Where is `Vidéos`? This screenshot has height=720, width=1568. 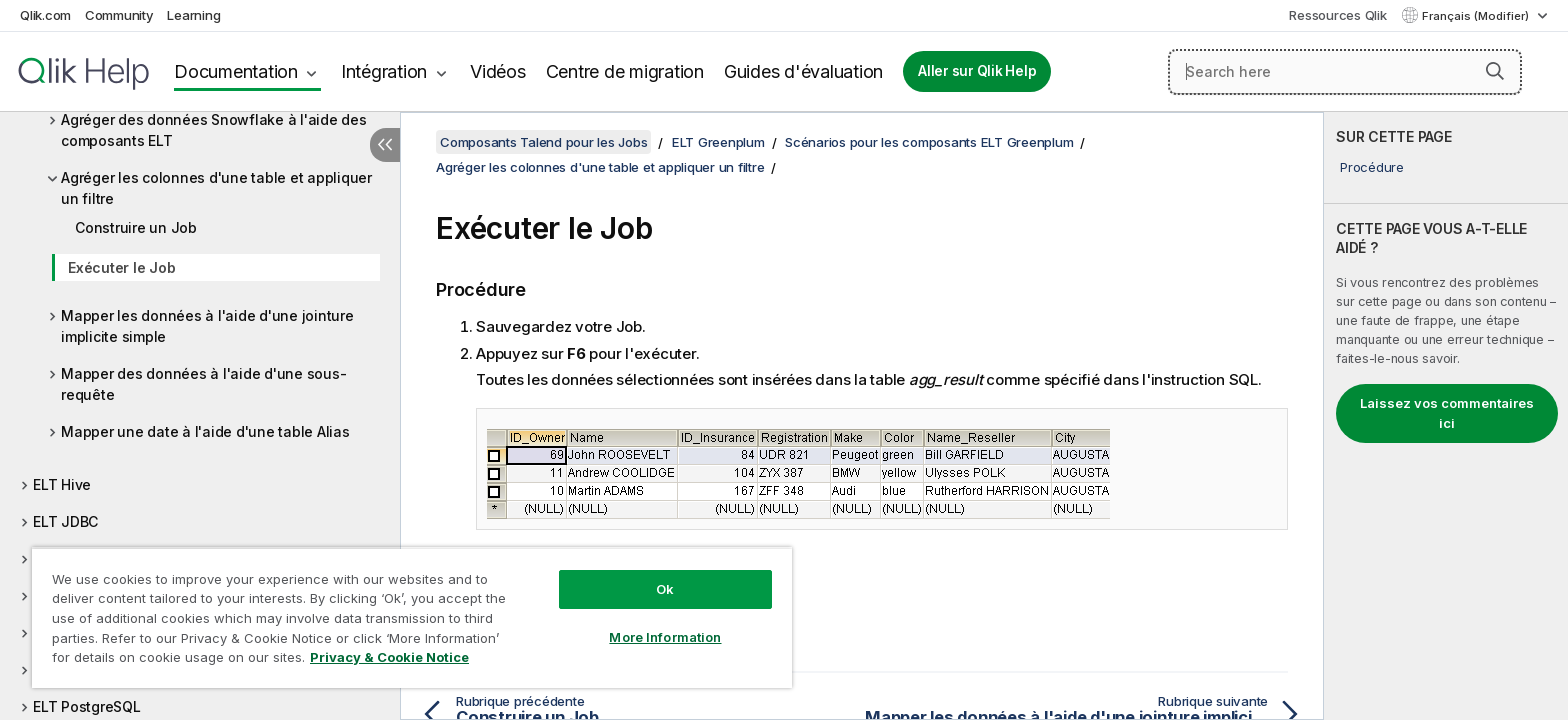
Vidéos is located at coordinates (498, 71).